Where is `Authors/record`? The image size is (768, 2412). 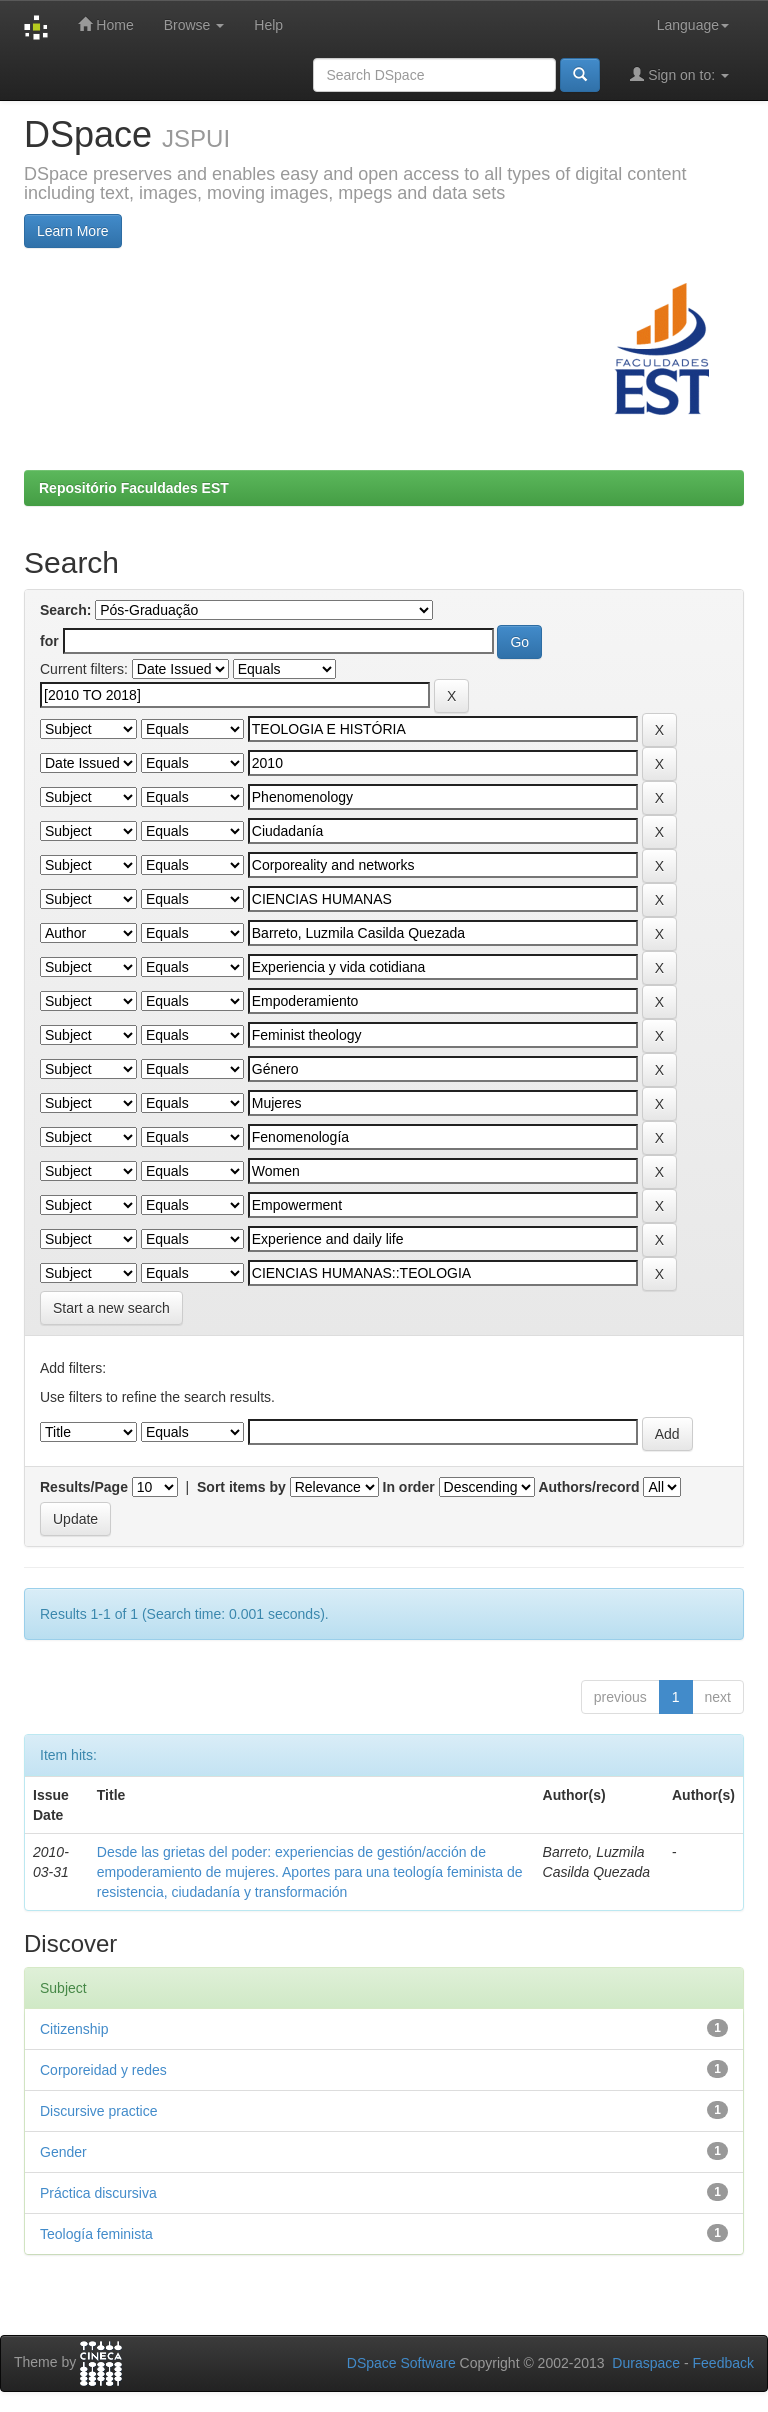
Authors/record is located at coordinates (588, 1487).